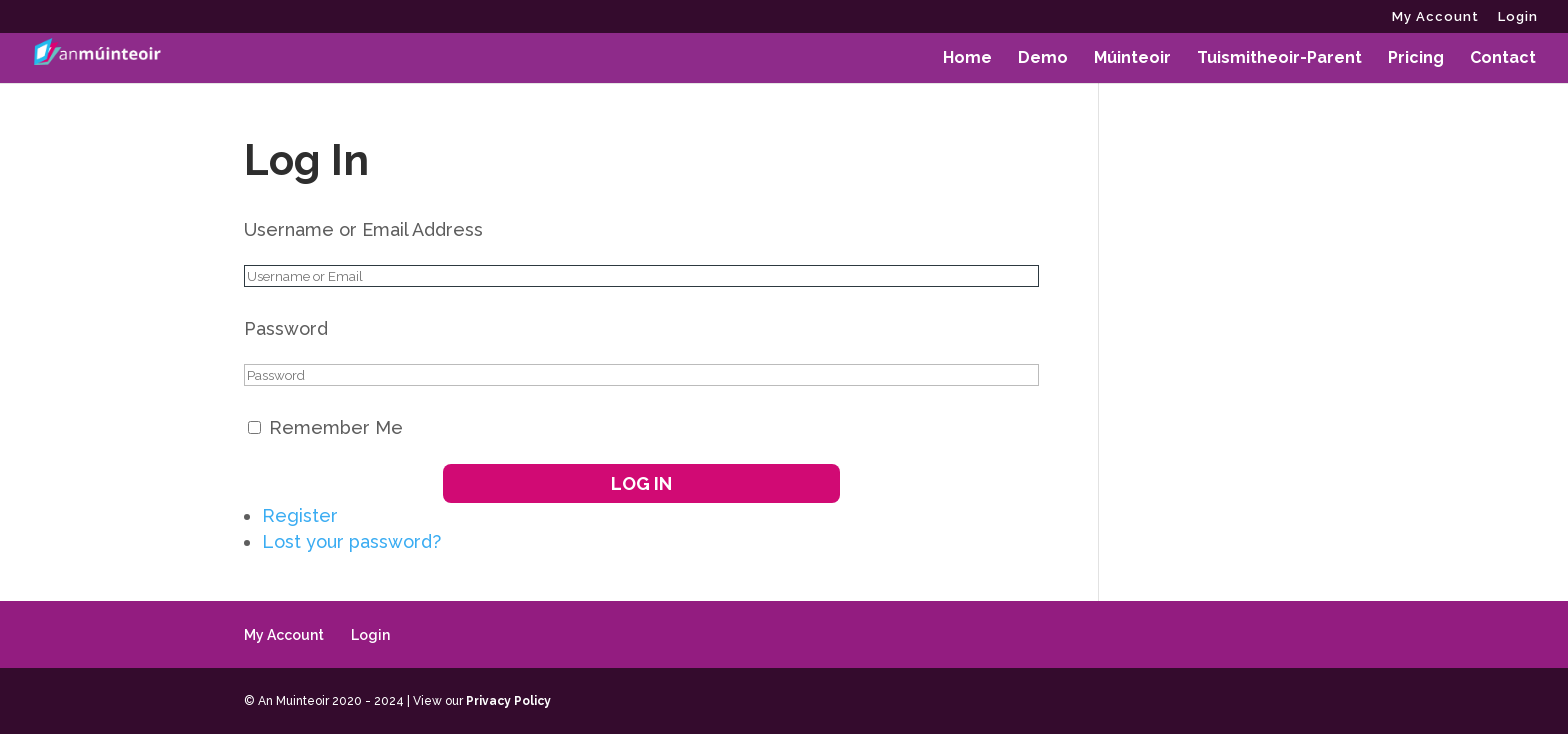 This screenshot has width=1568, height=734. Describe the element at coordinates (286, 328) in the screenshot. I see `Password` at that location.